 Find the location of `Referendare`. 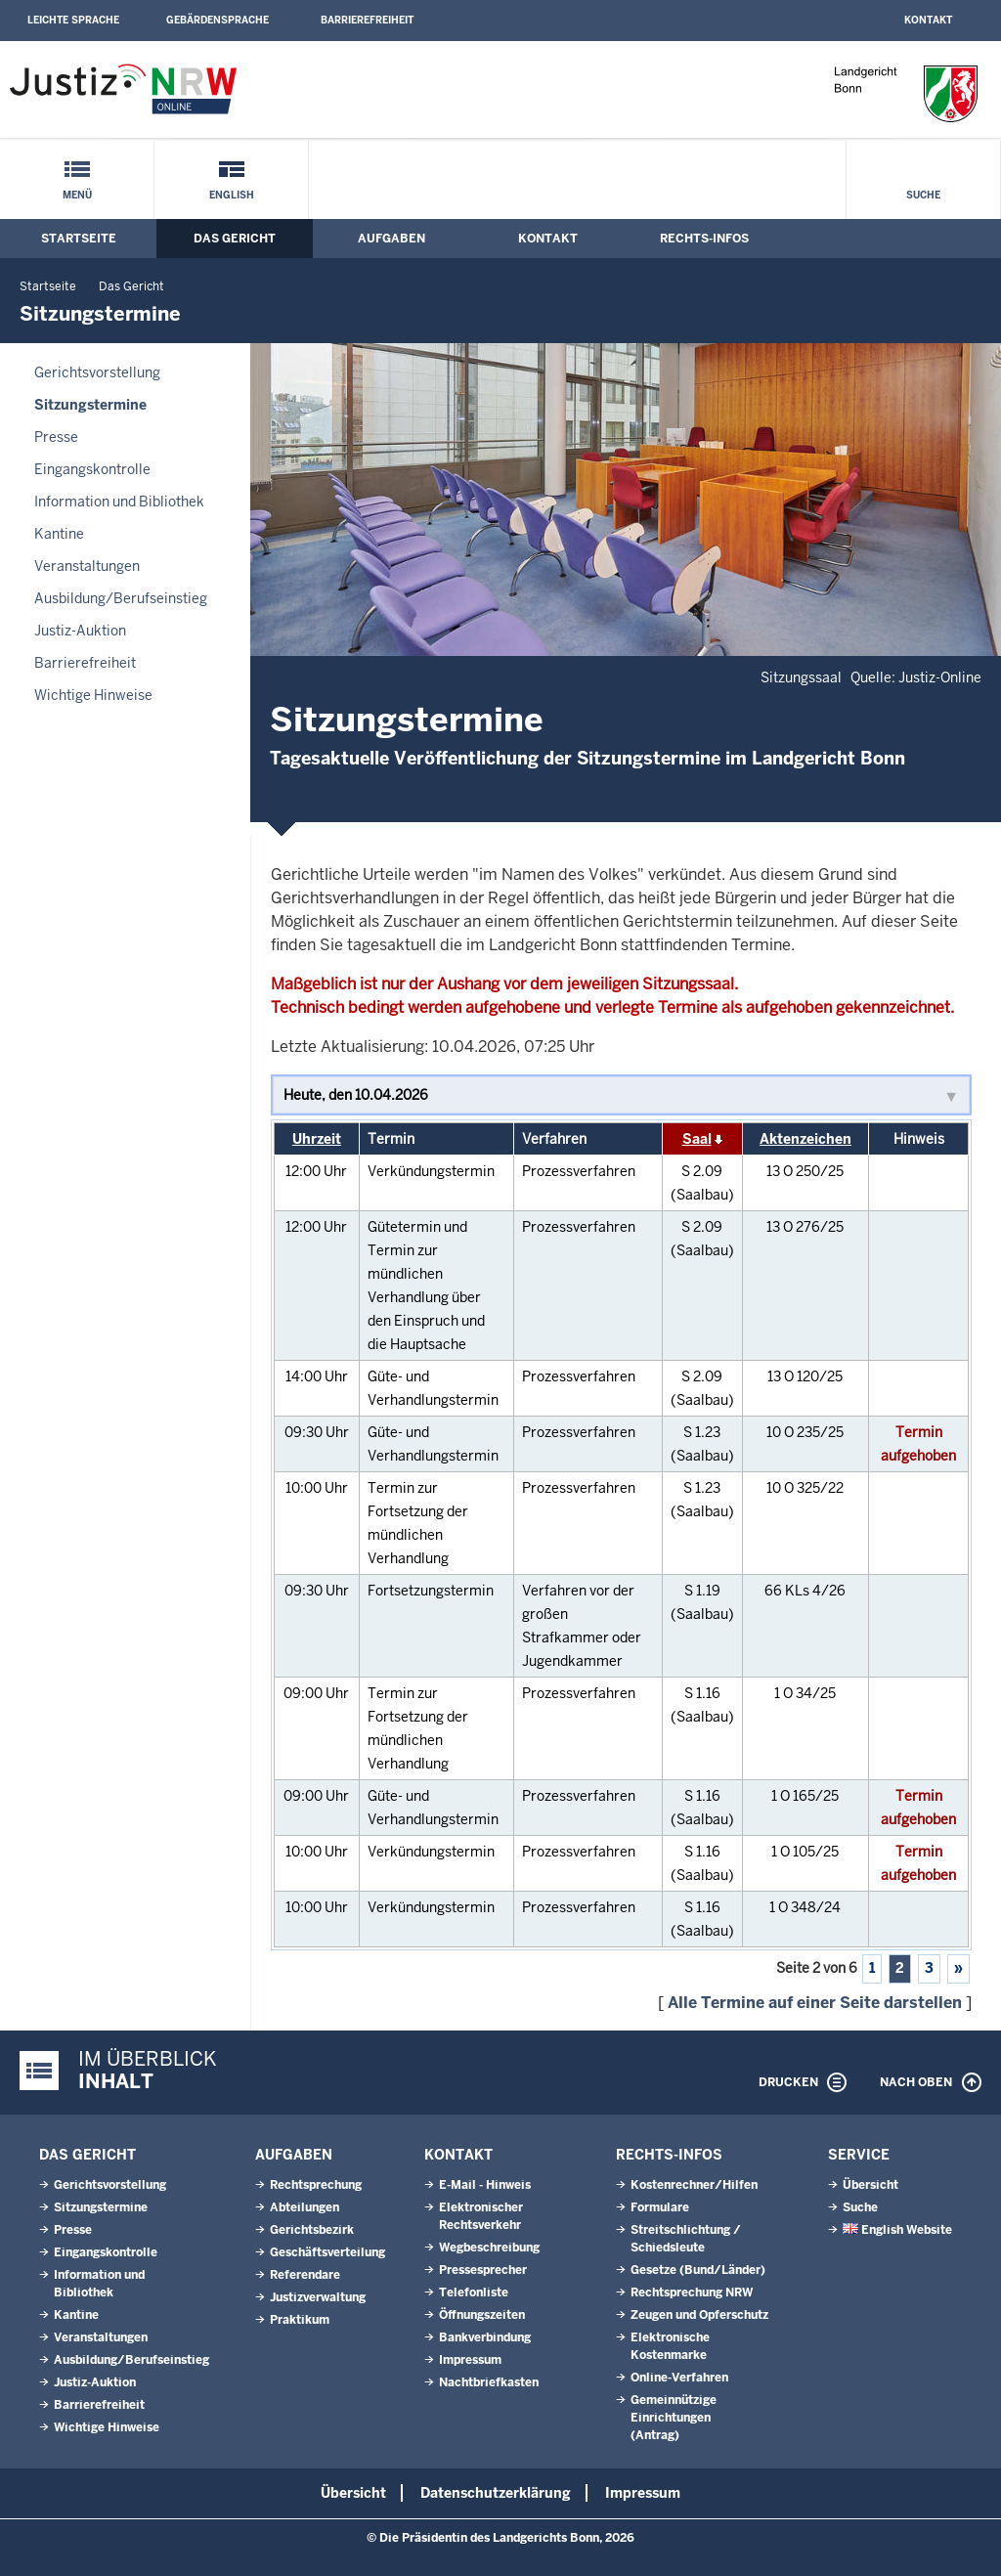

Referendare is located at coordinates (305, 2275).